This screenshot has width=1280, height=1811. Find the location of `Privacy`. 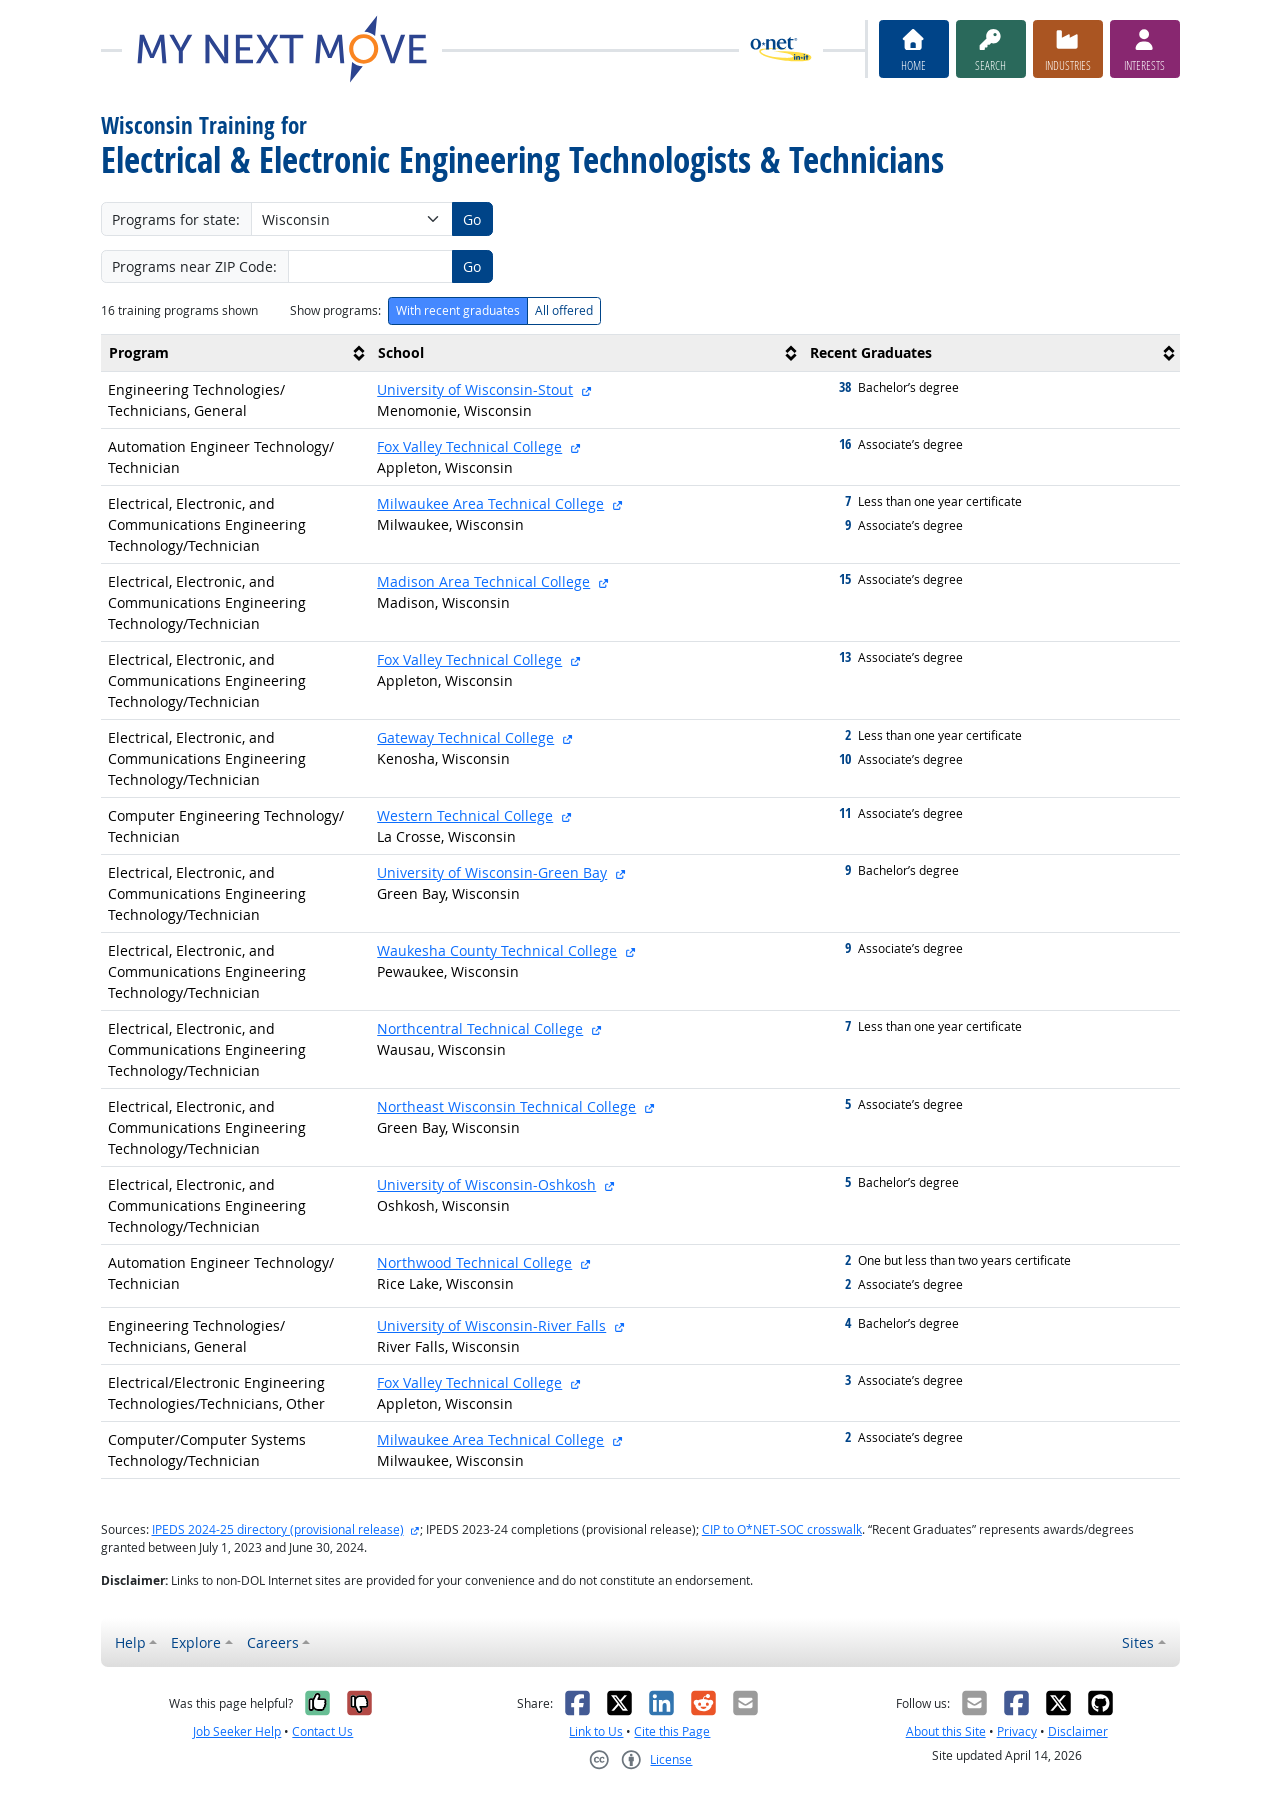

Privacy is located at coordinates (1017, 1731).